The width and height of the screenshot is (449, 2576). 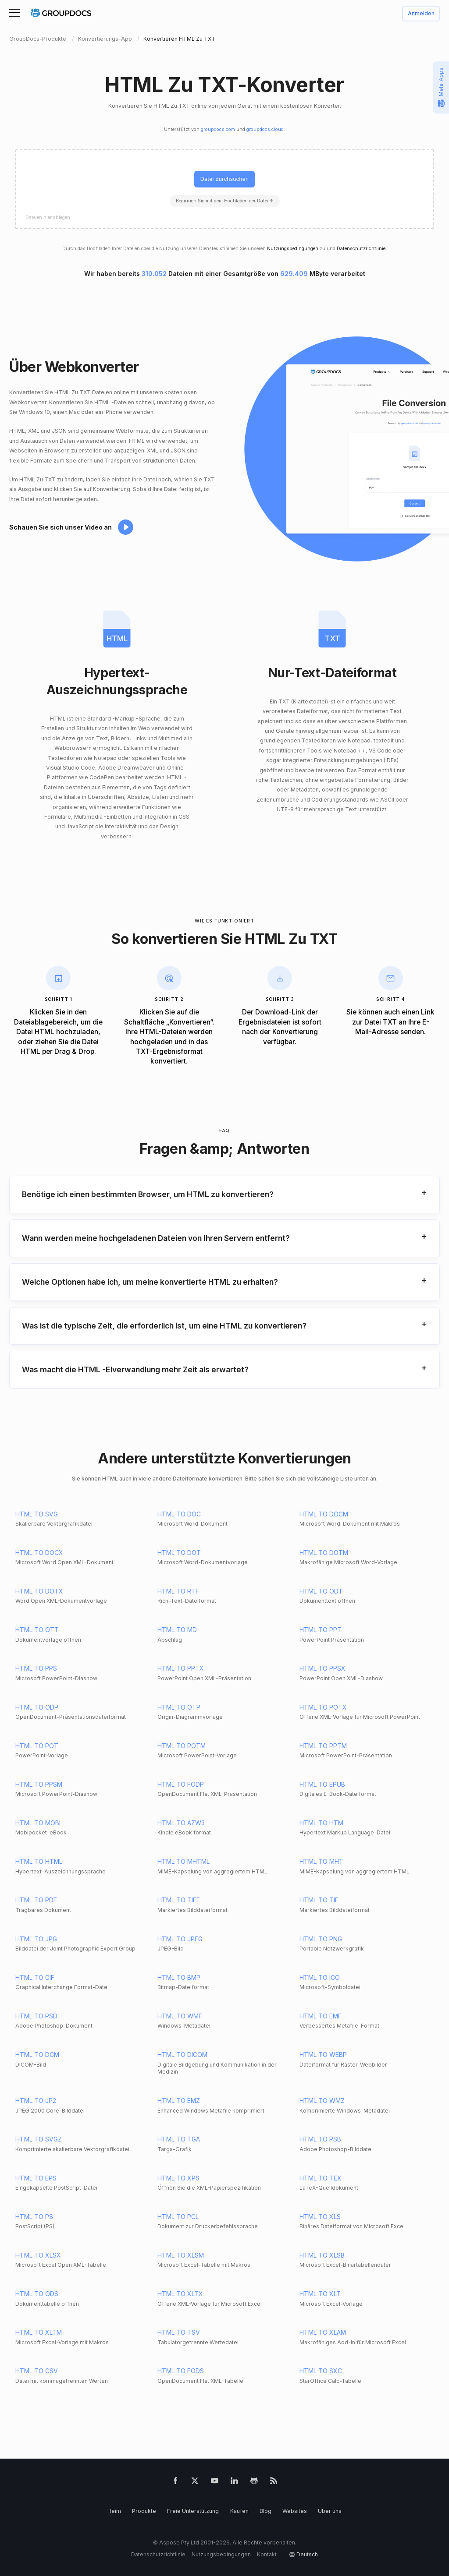 What do you see at coordinates (178, 1900) in the screenshot?
I see `HTML TO TIFF` at bounding box center [178, 1900].